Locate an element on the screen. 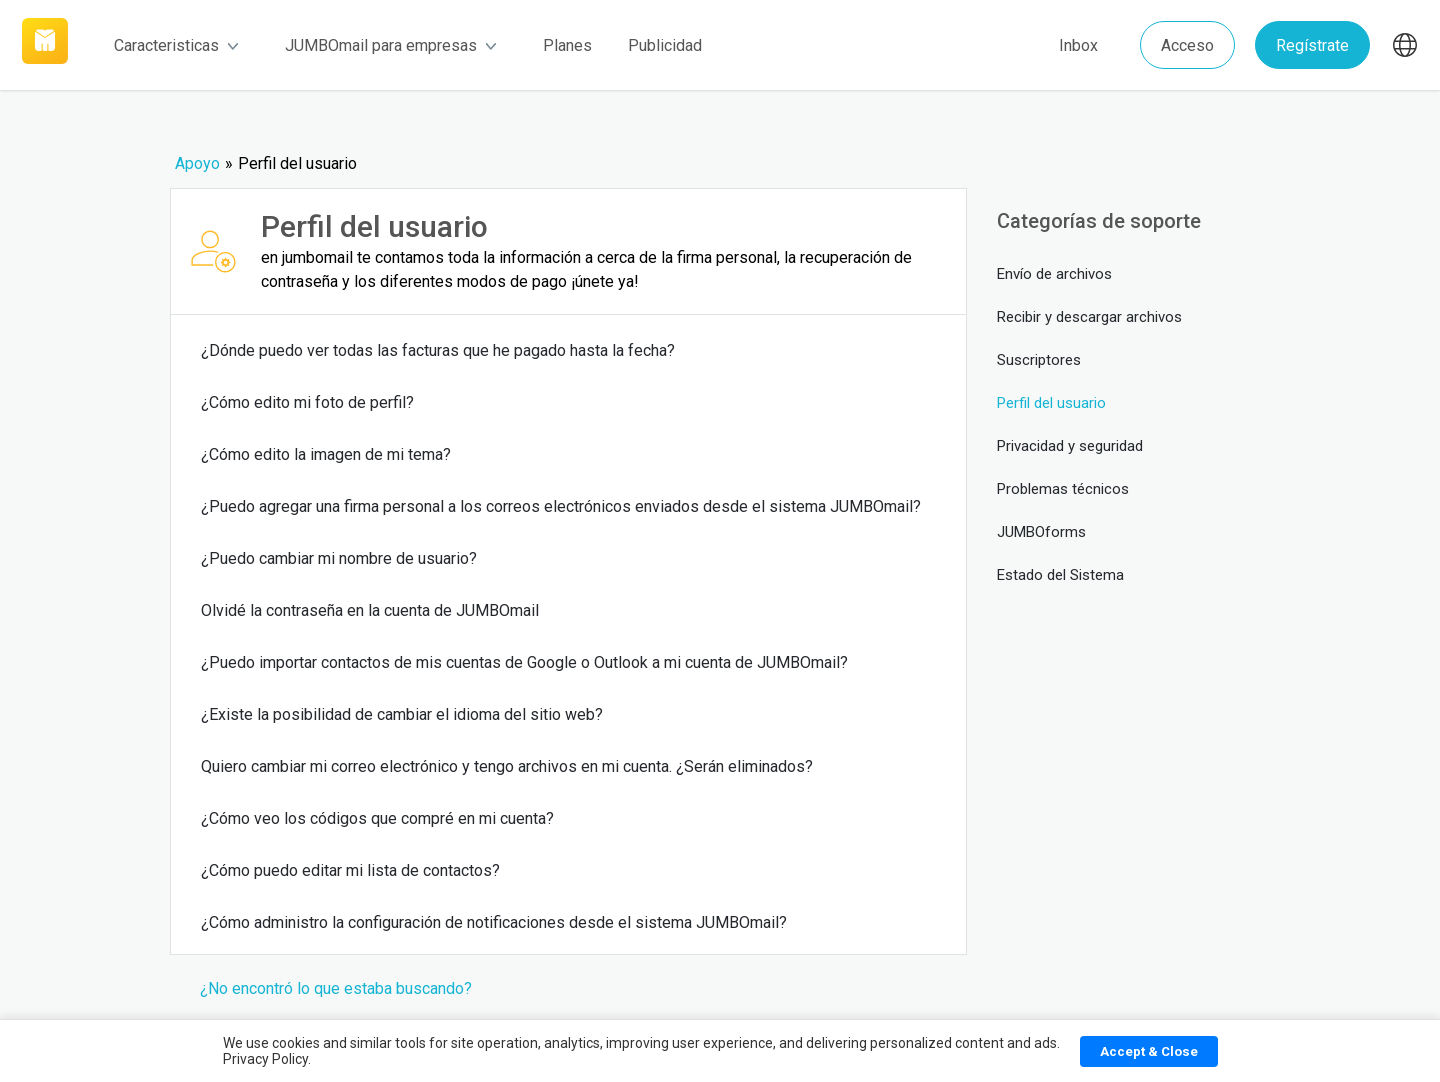 The height and width of the screenshot is (1082, 1440). Regístrate is located at coordinates (1312, 45).